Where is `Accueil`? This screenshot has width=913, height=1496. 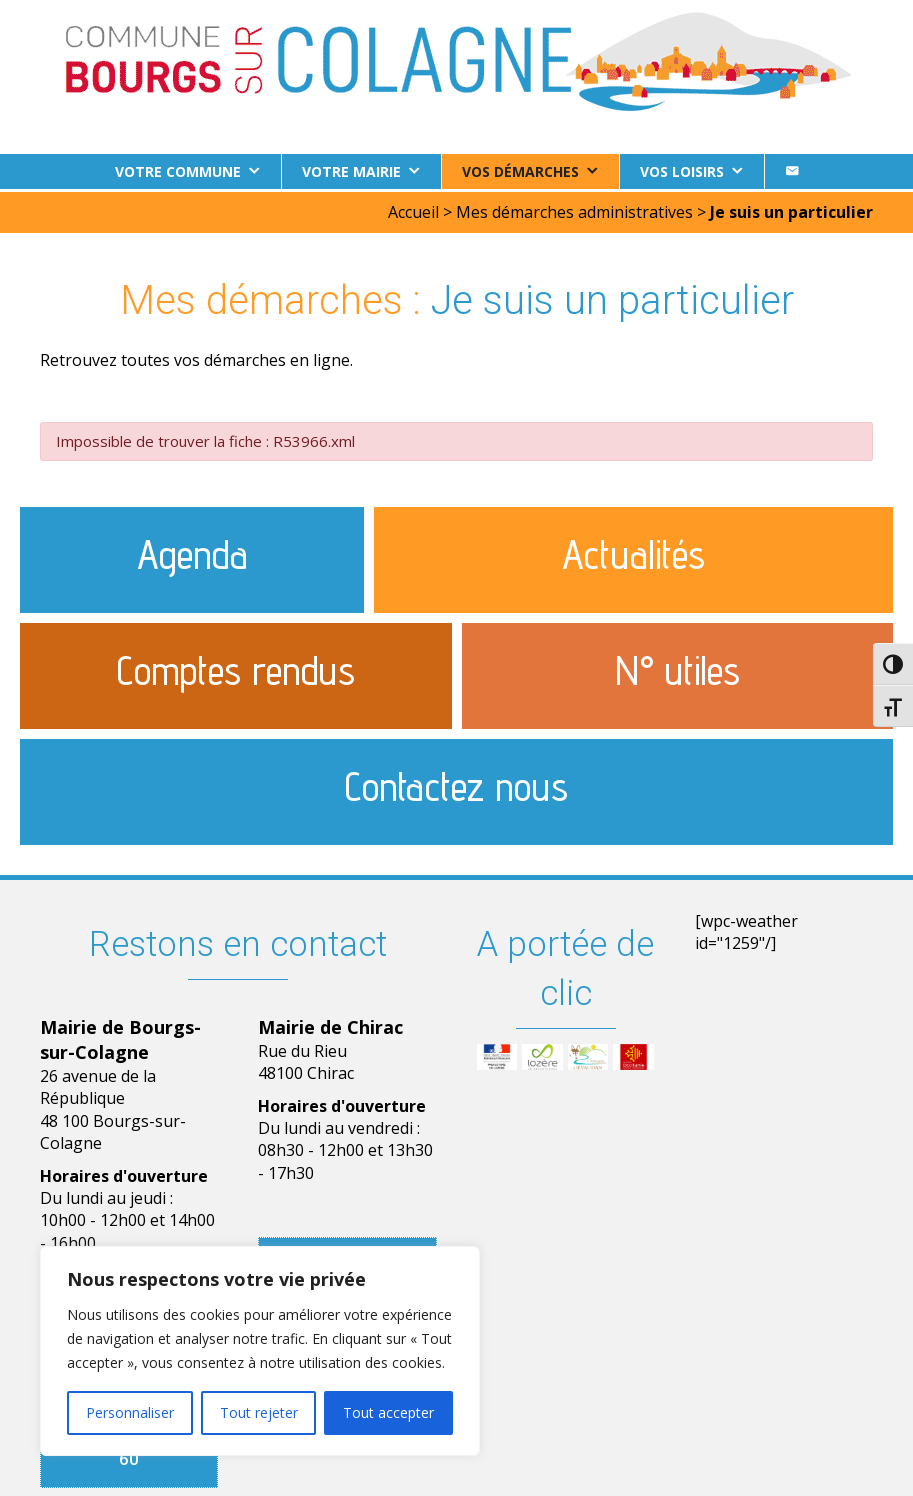
Accueil is located at coordinates (413, 209).